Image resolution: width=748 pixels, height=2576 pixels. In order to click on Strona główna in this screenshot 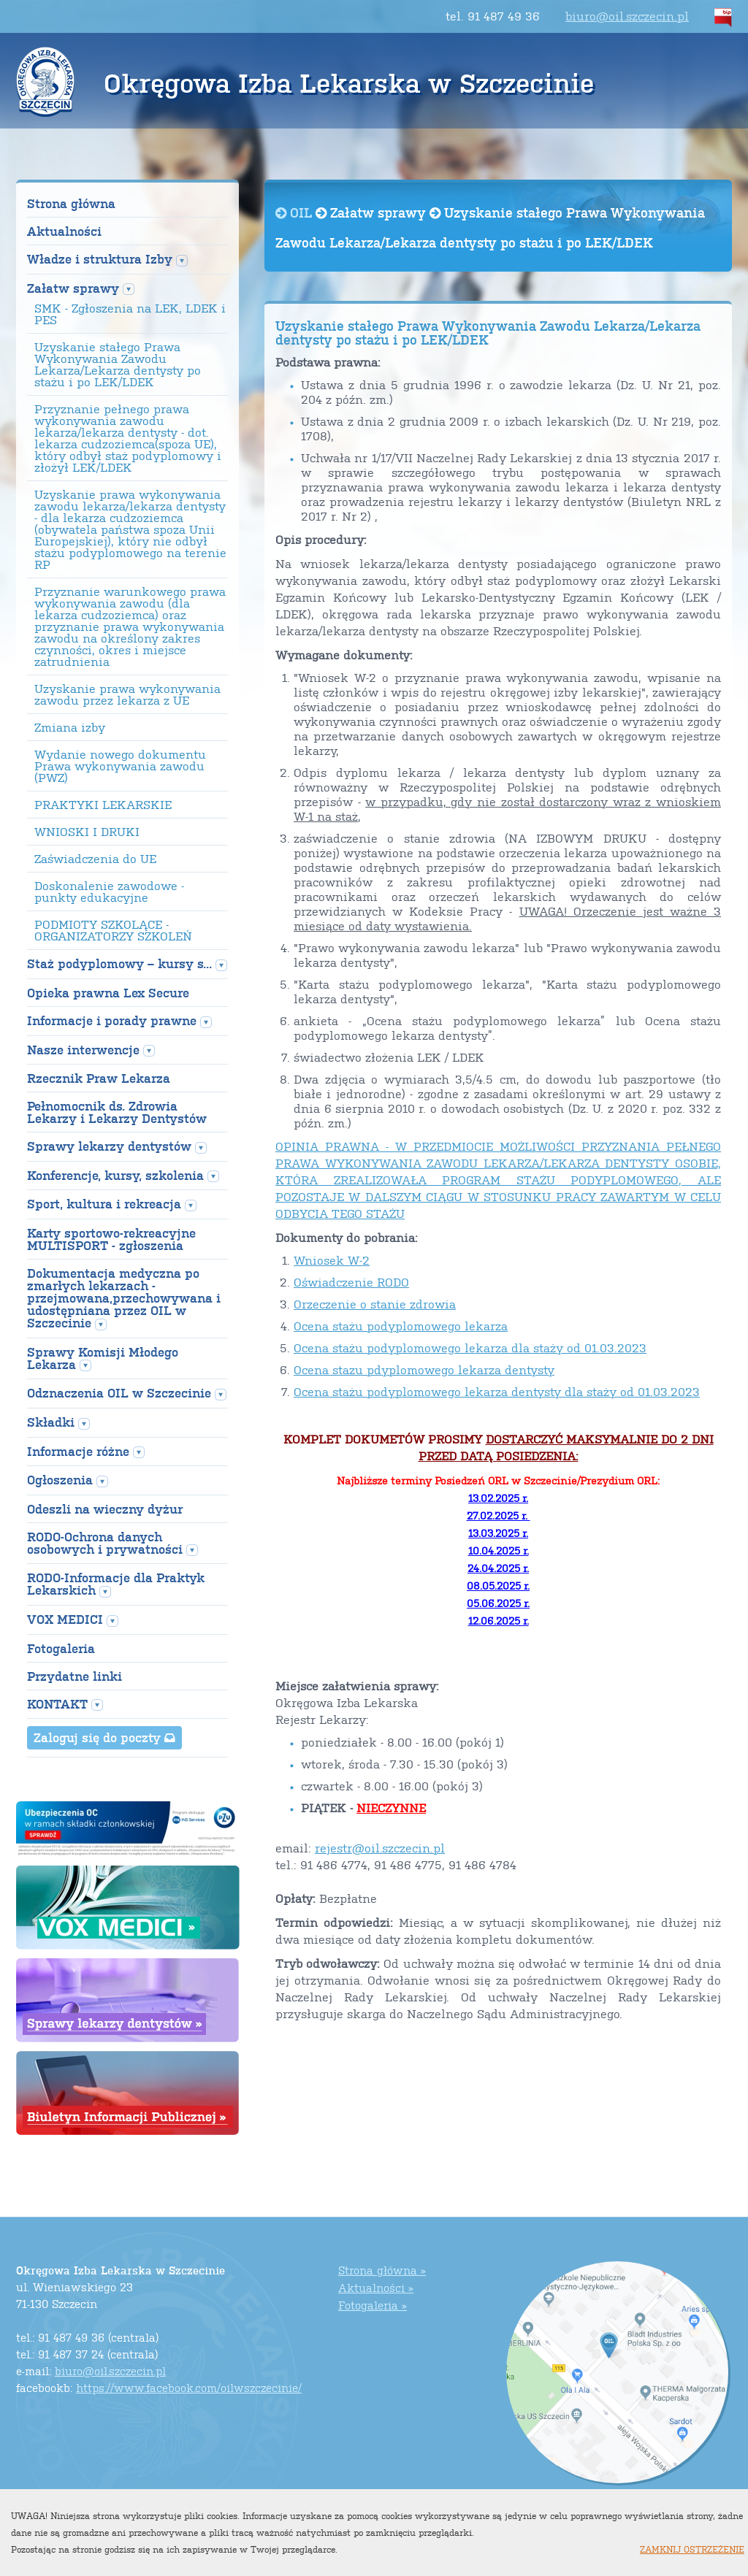, I will do `click(71, 203)`.